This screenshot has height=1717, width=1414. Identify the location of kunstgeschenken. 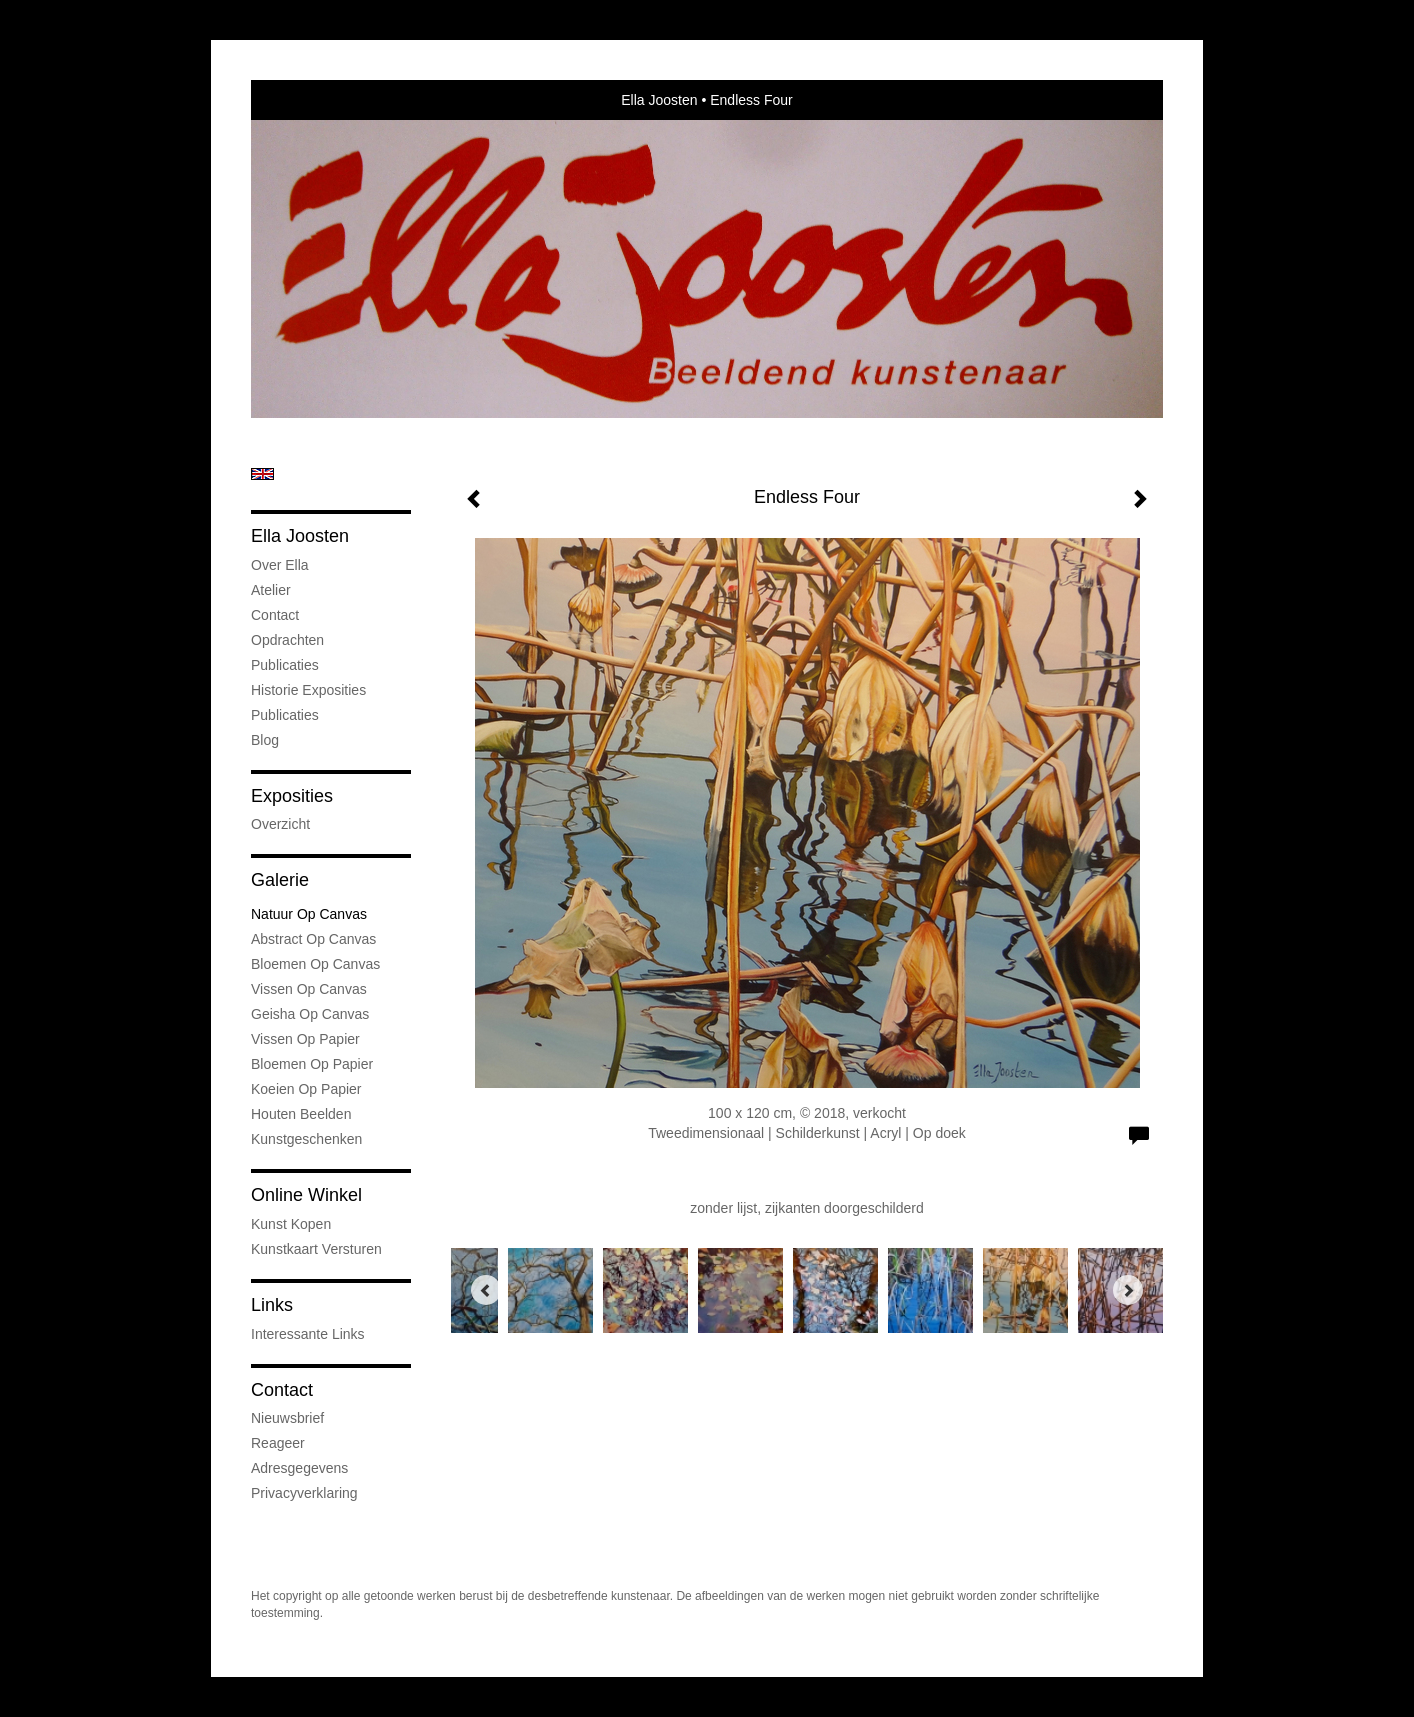
(306, 1139).